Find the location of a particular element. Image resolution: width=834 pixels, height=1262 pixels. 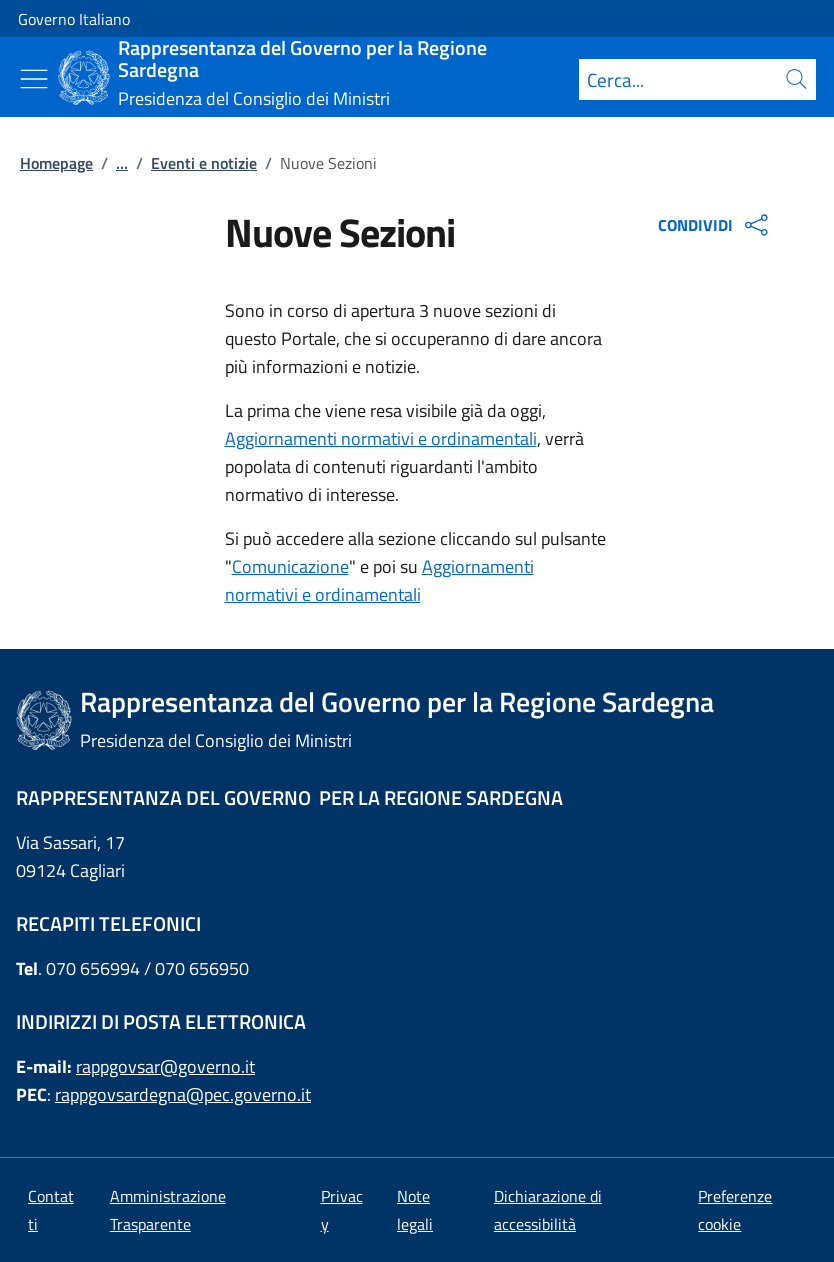

Homepage [Vai alla pagina:: Homepage] is located at coordinates (56, 163).